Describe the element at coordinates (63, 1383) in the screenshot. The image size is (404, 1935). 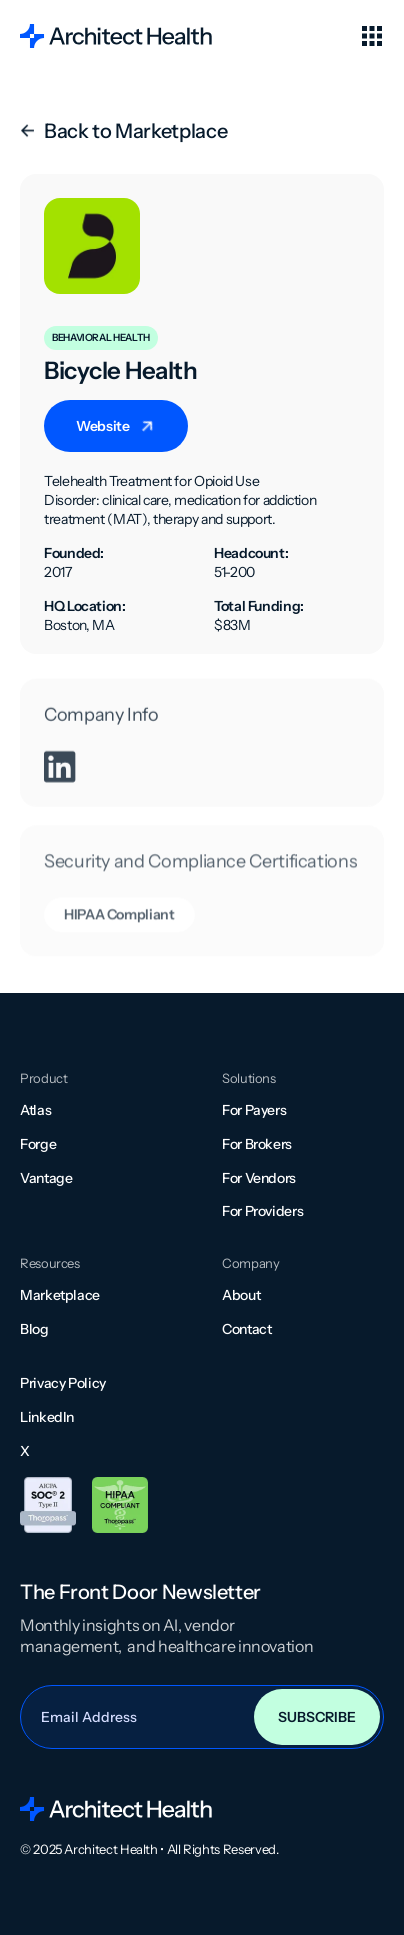
I see `Privacy Policy` at that location.